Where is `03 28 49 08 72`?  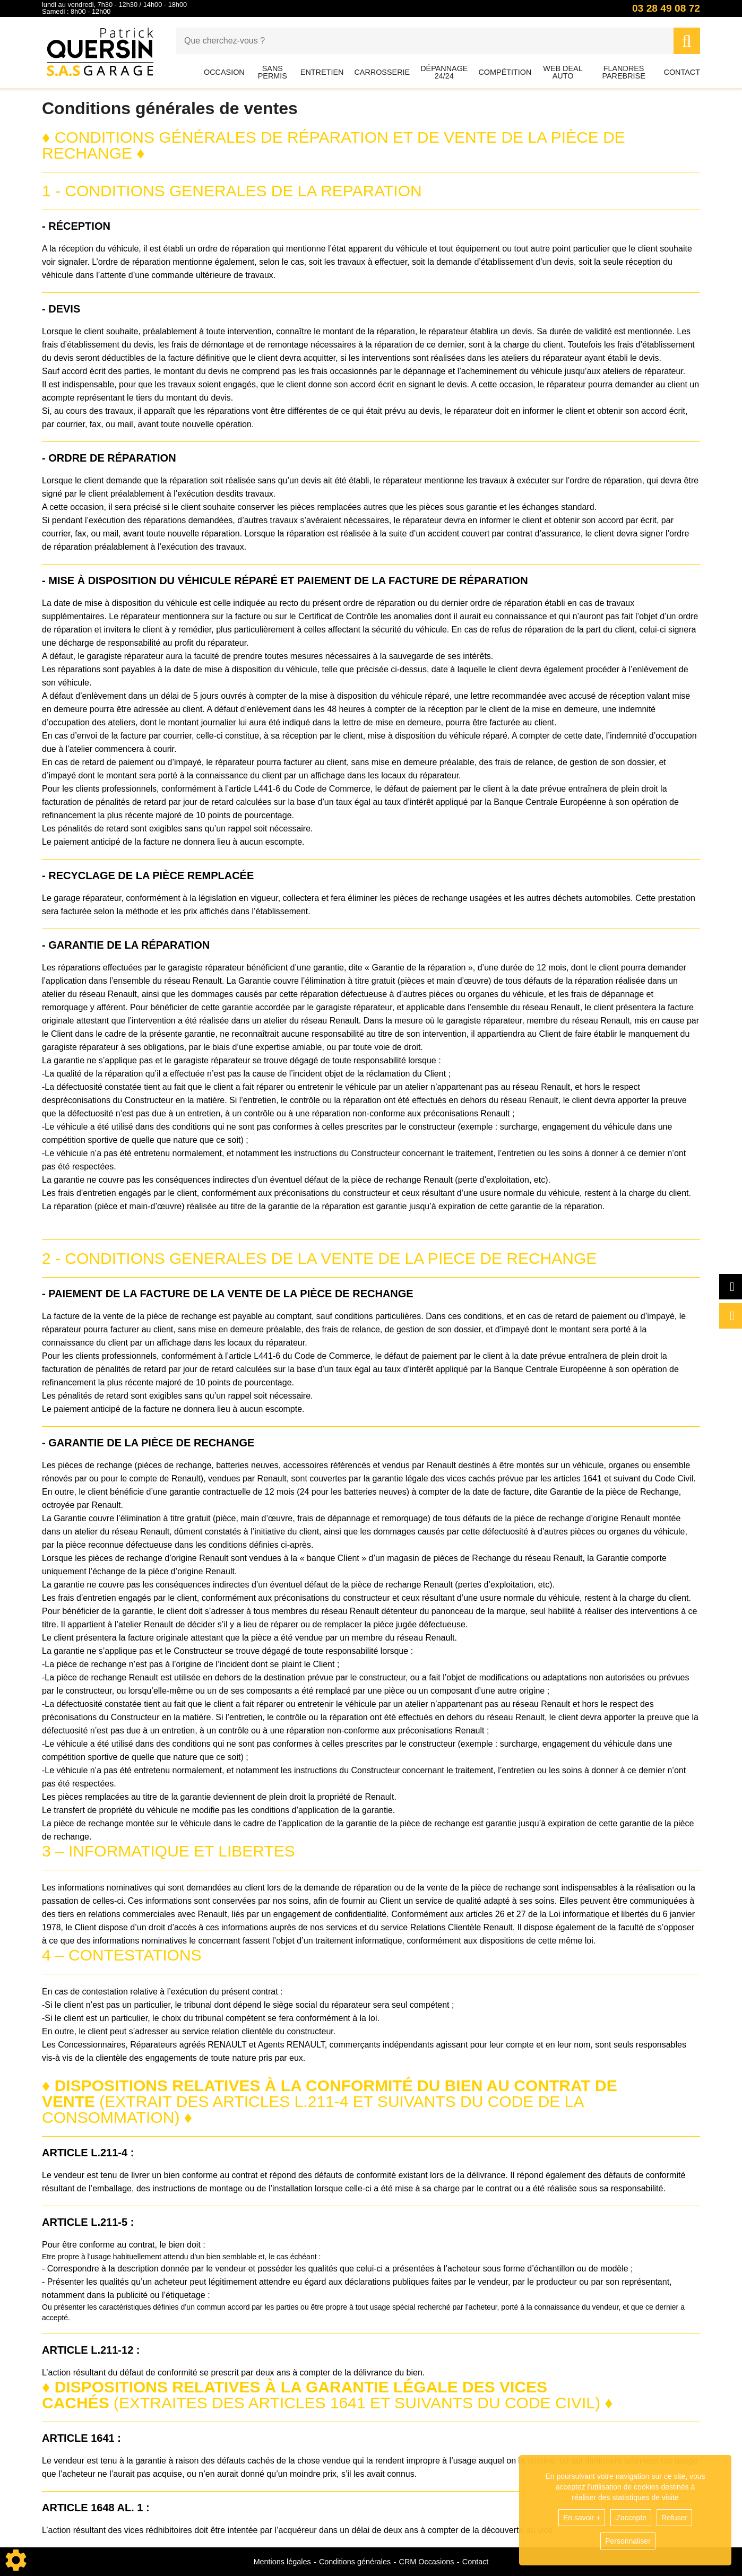
03 28 49 08 72 is located at coordinates (666, 8).